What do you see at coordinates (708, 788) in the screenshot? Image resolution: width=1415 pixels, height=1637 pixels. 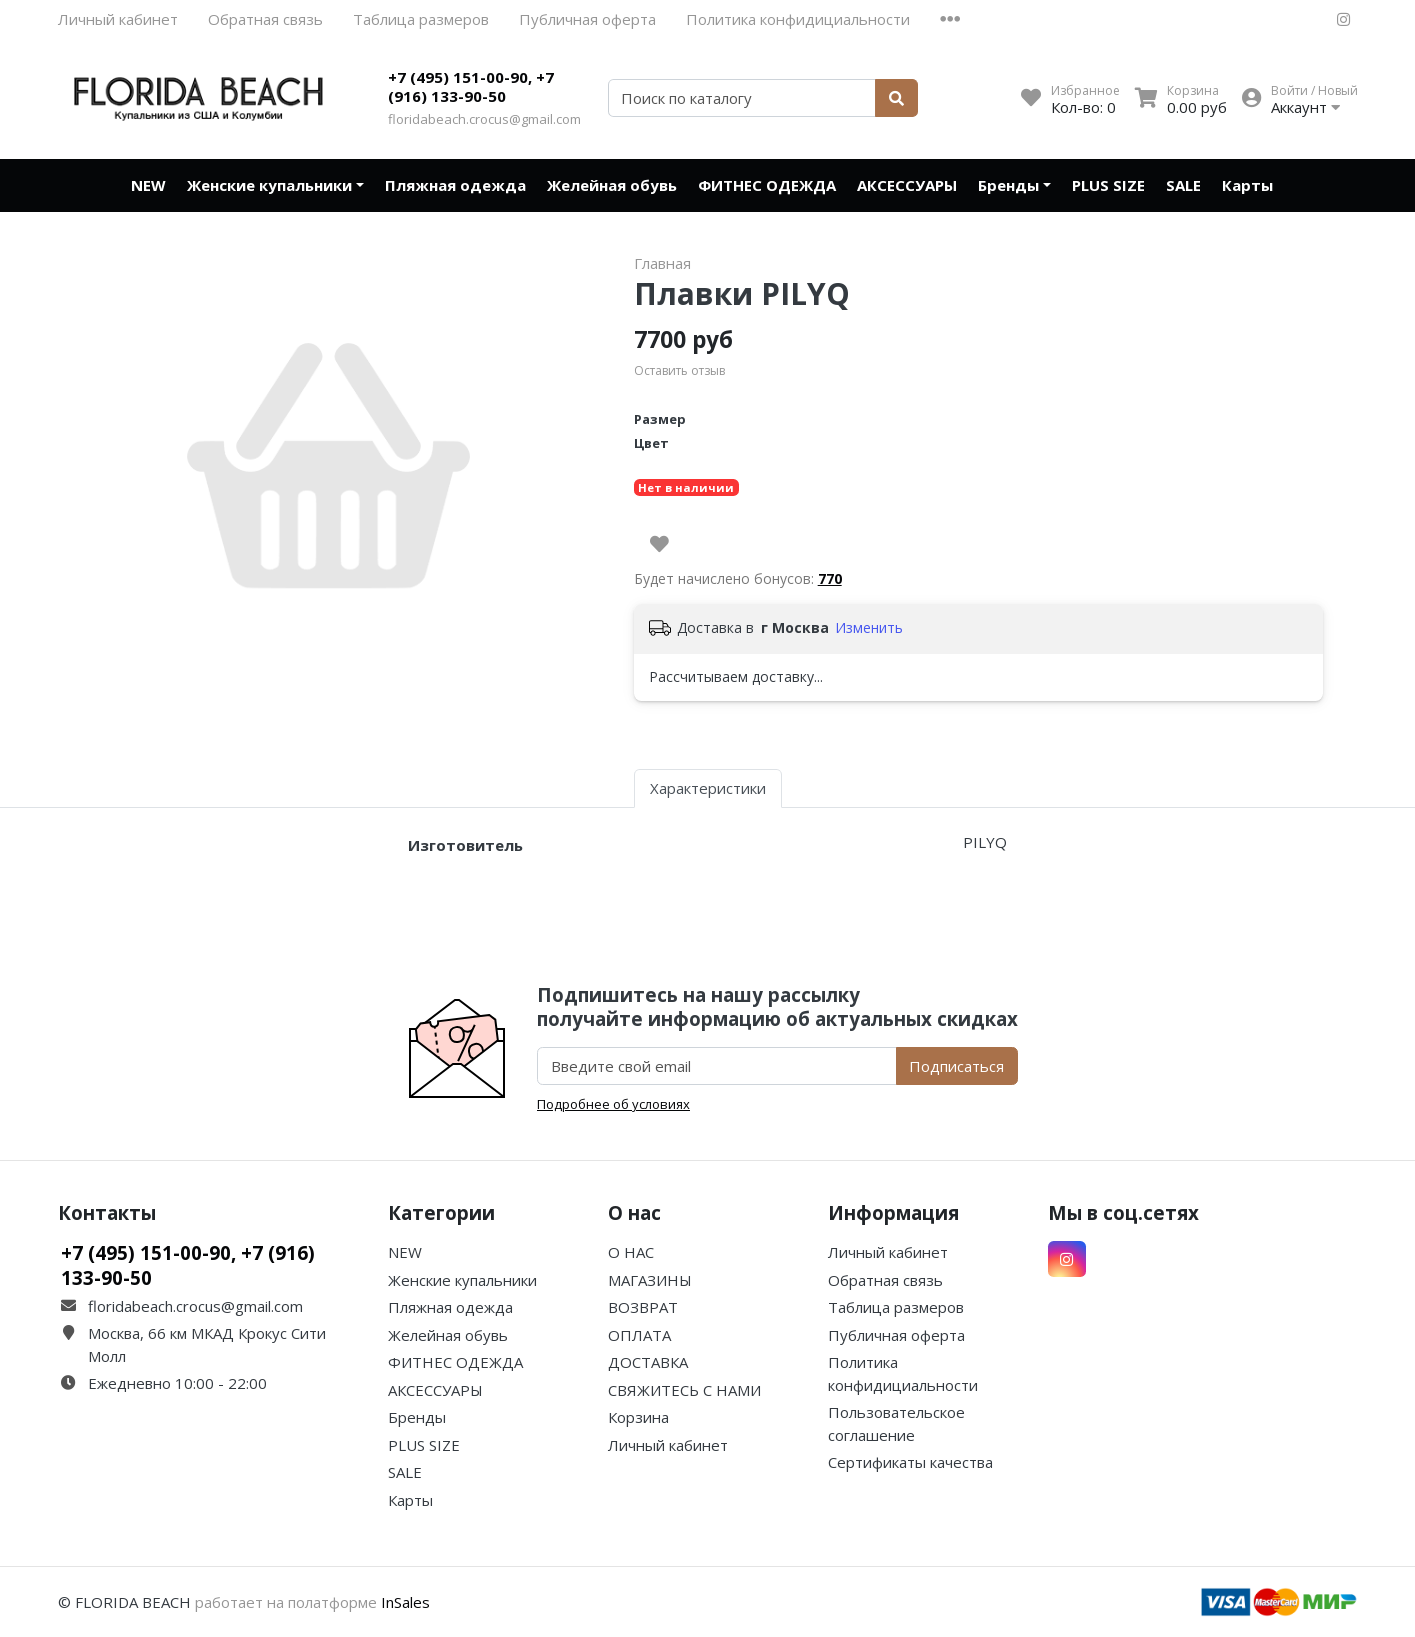 I see `Характеристики [tab]` at bounding box center [708, 788].